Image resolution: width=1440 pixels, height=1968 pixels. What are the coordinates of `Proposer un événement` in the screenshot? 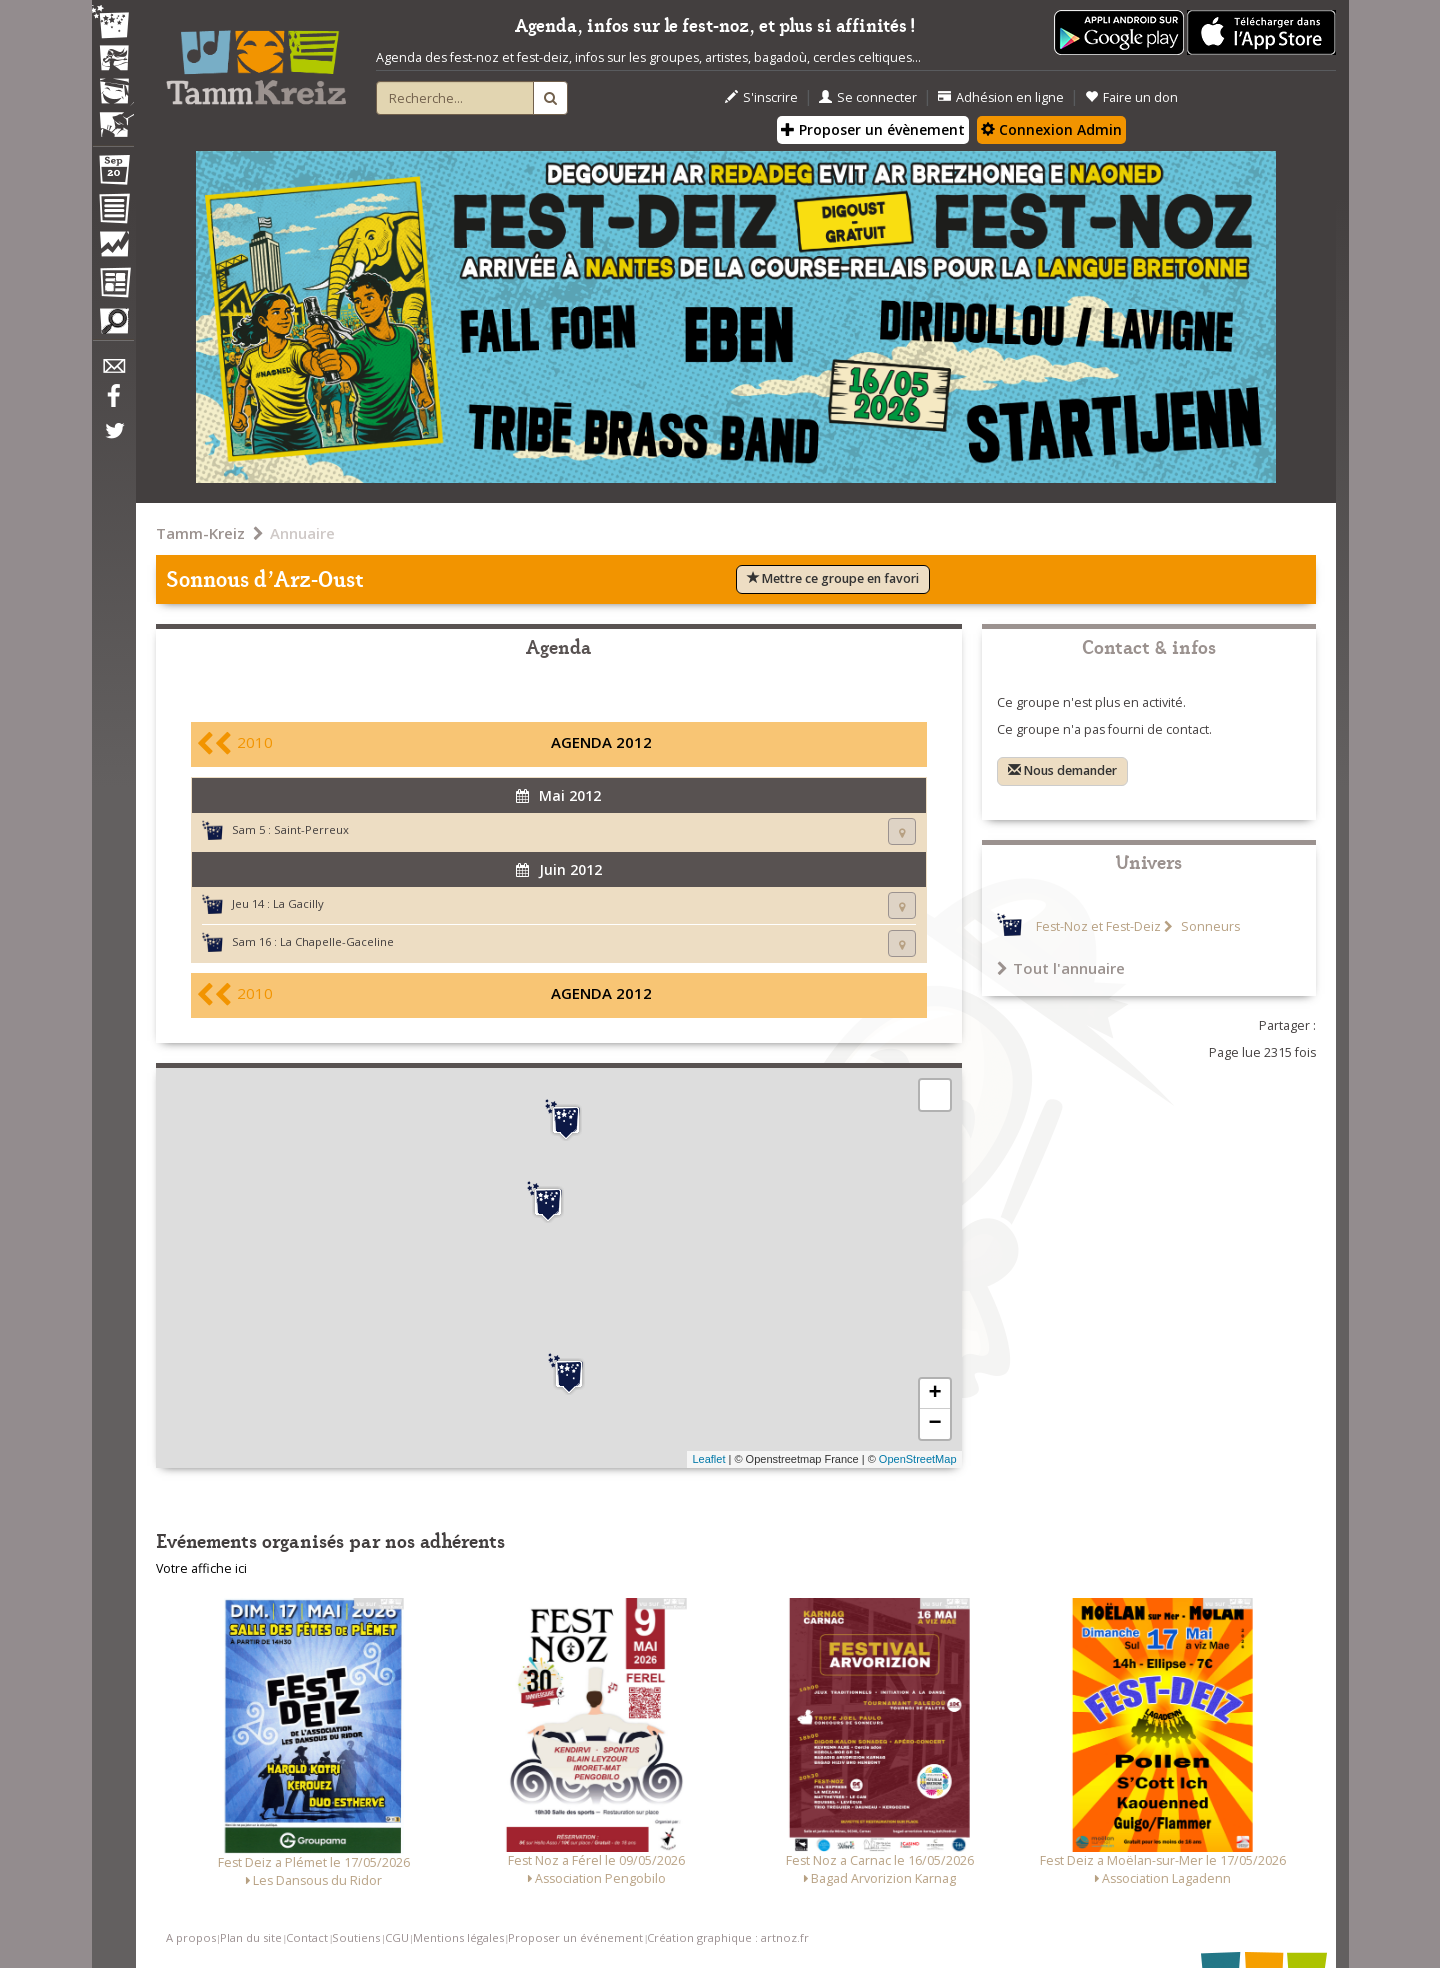 It's located at (575, 1937).